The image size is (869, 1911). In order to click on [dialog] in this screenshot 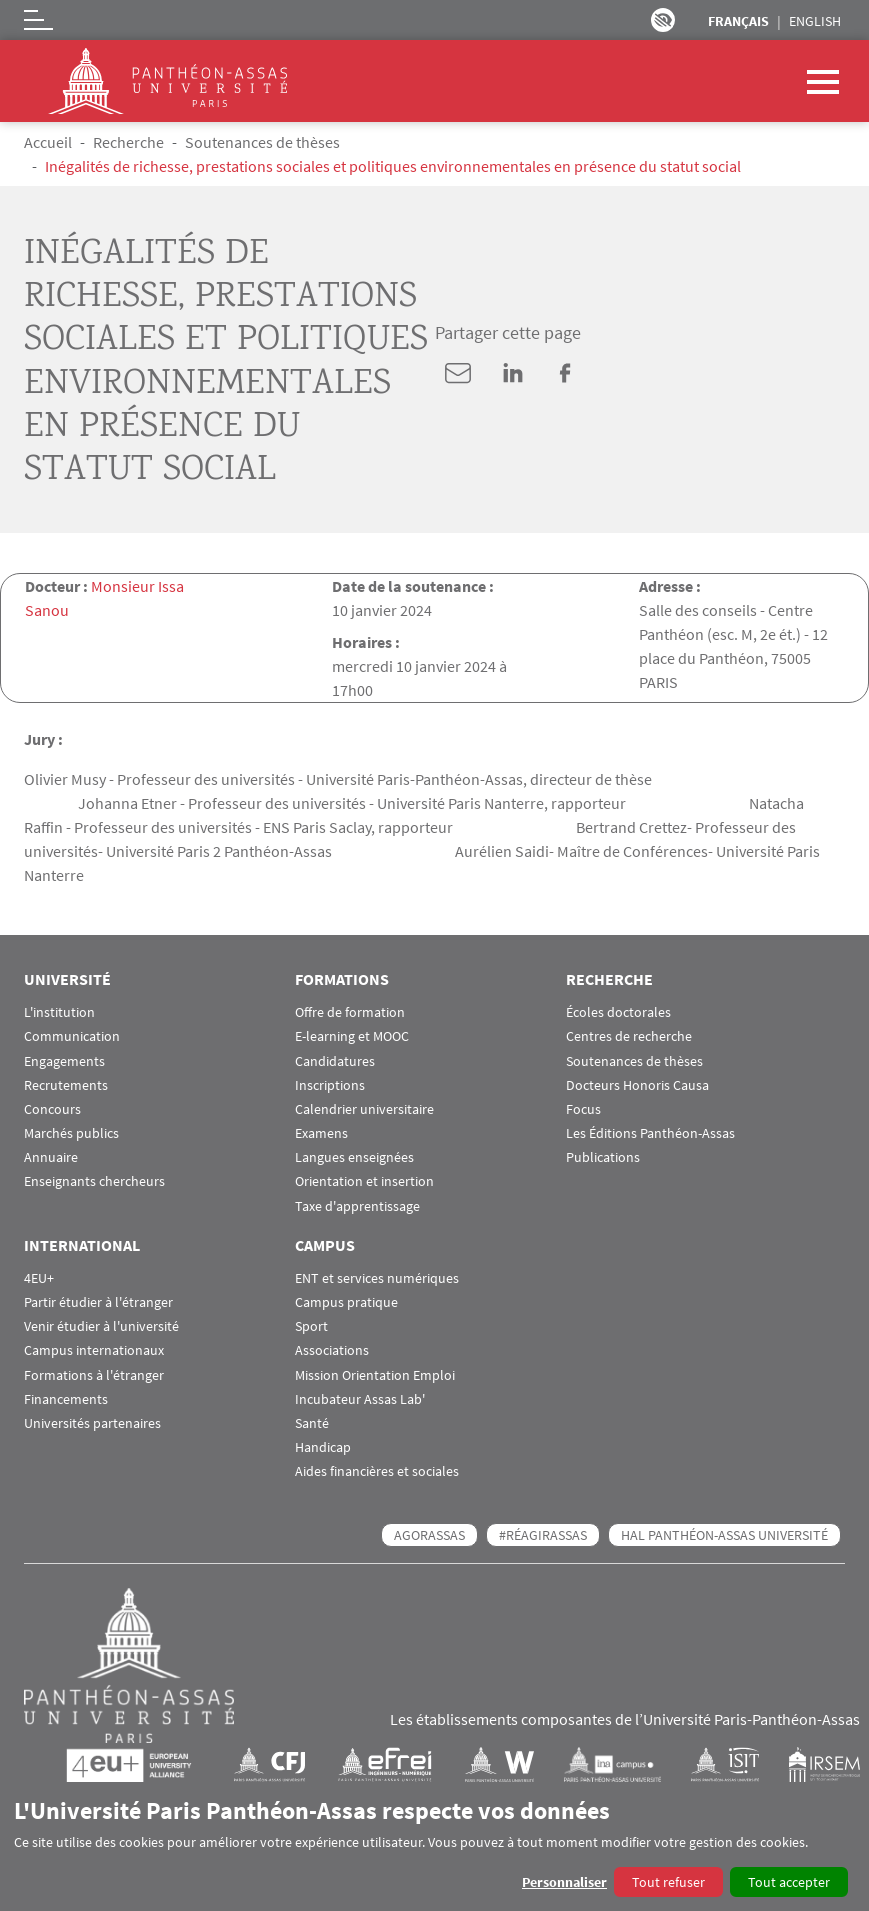, I will do `click(434, 1846)`.